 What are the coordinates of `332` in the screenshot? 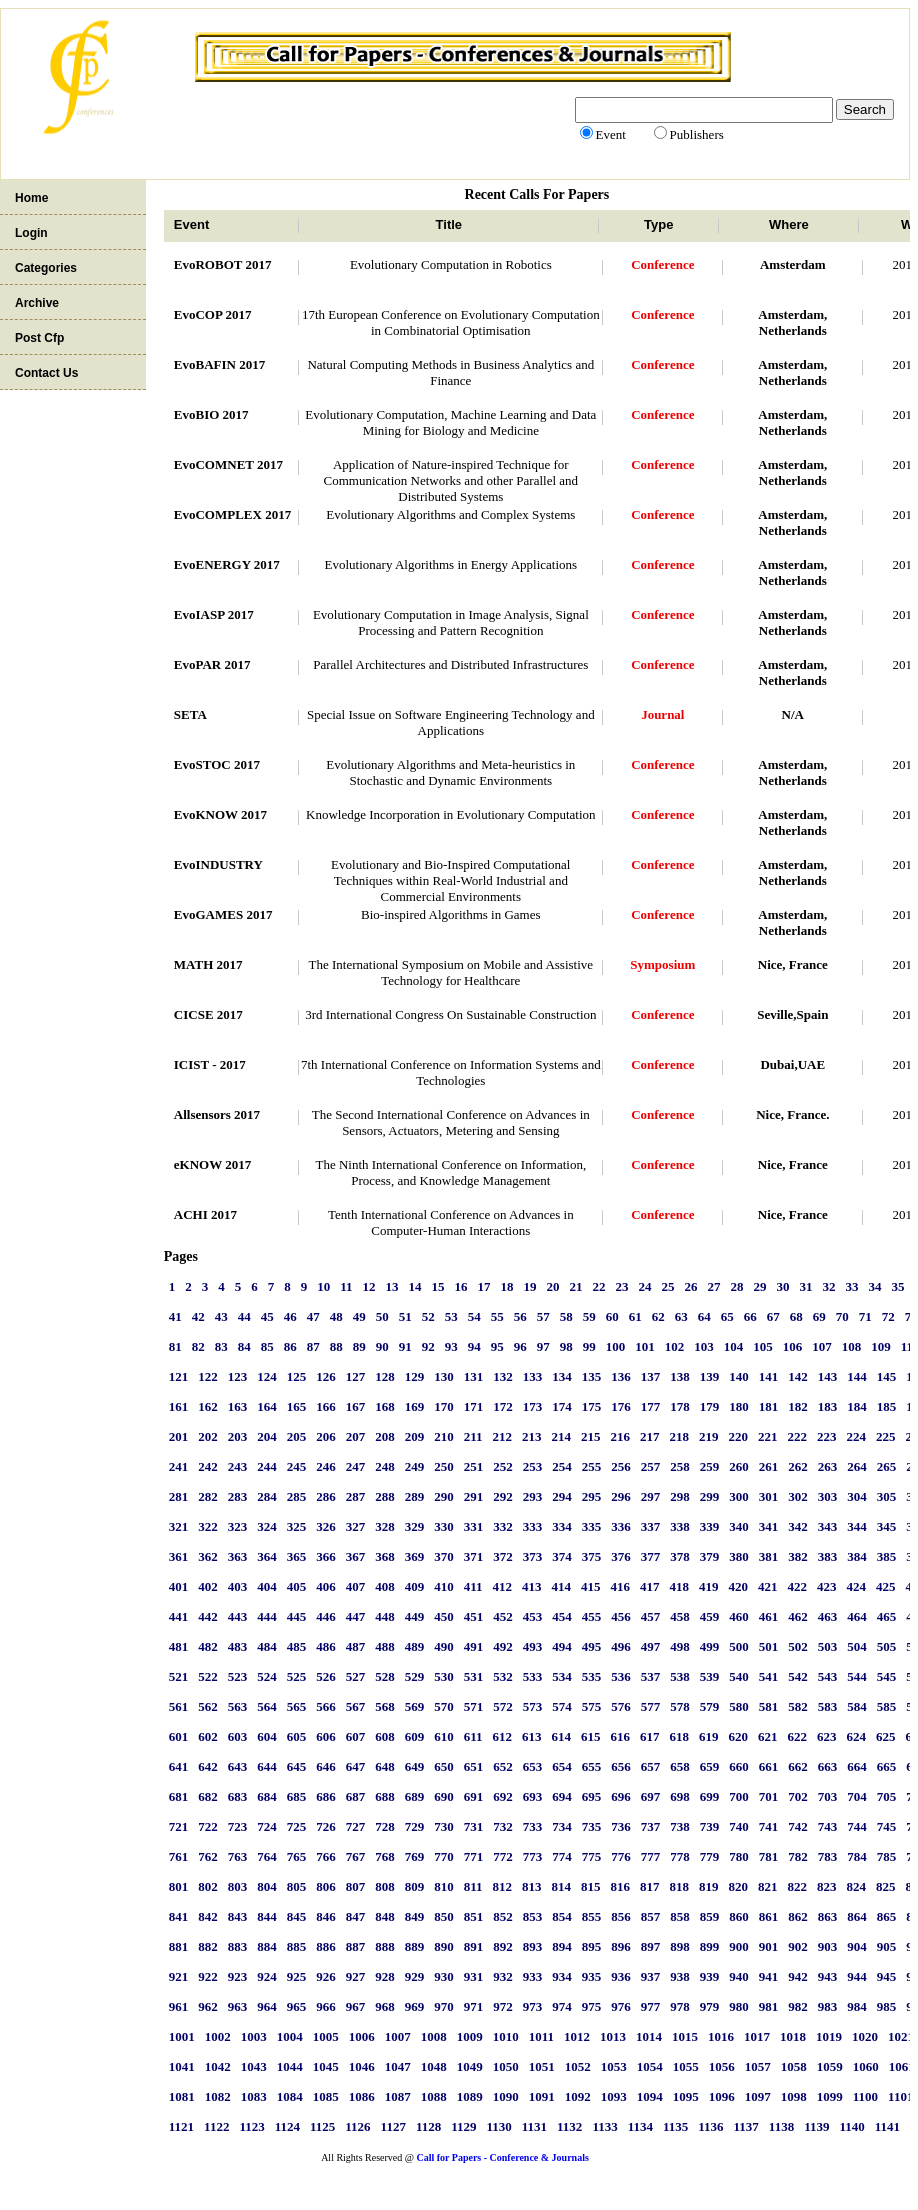 It's located at (503, 1526).